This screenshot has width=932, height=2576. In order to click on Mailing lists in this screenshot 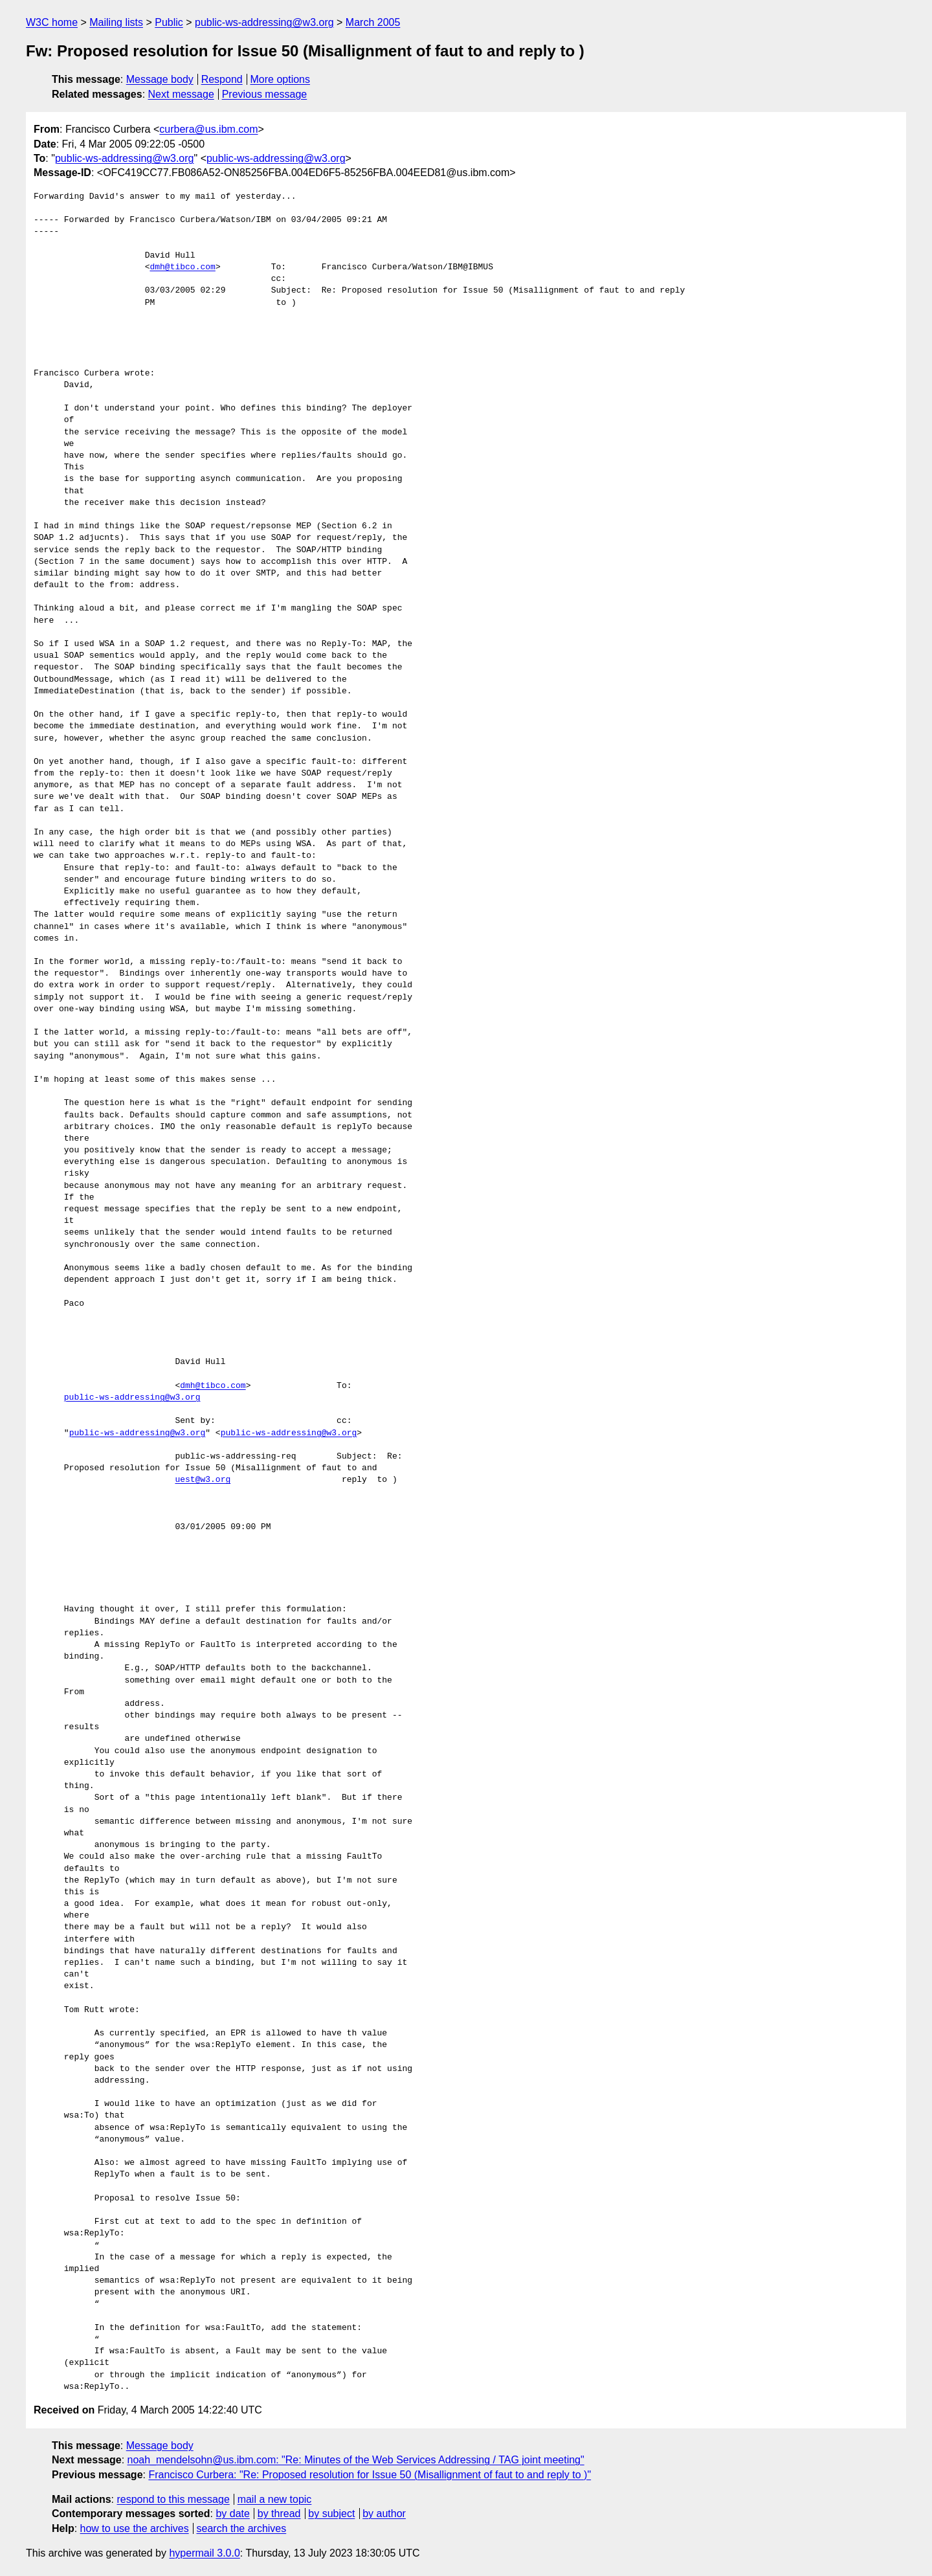, I will do `click(116, 22)`.